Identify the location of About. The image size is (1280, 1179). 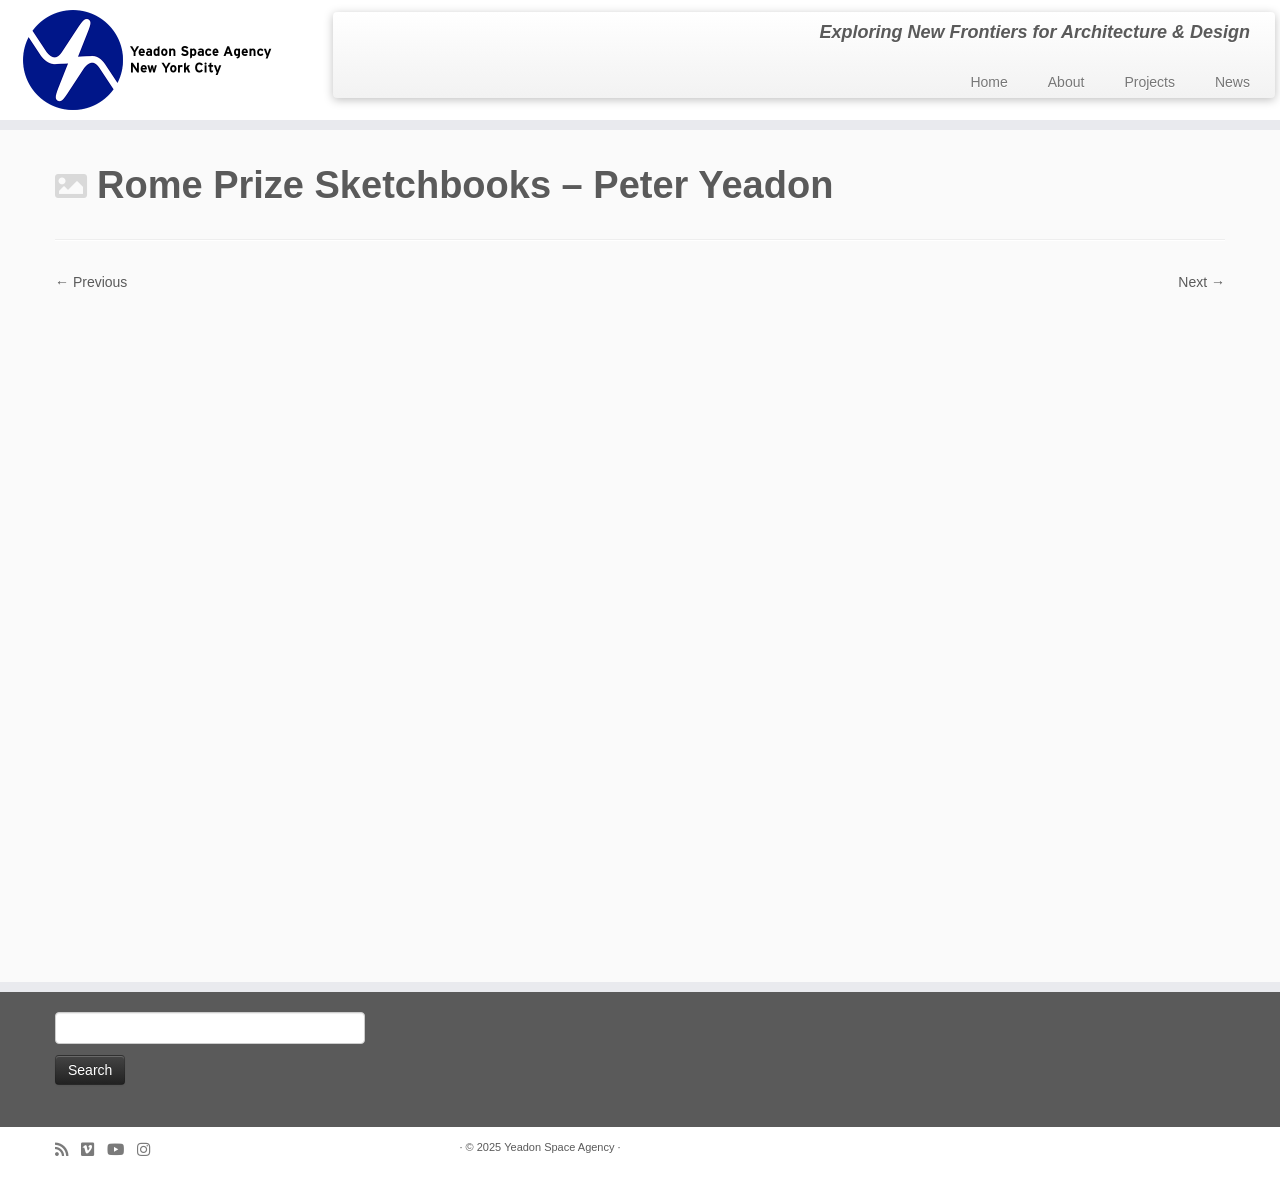
(1066, 82).